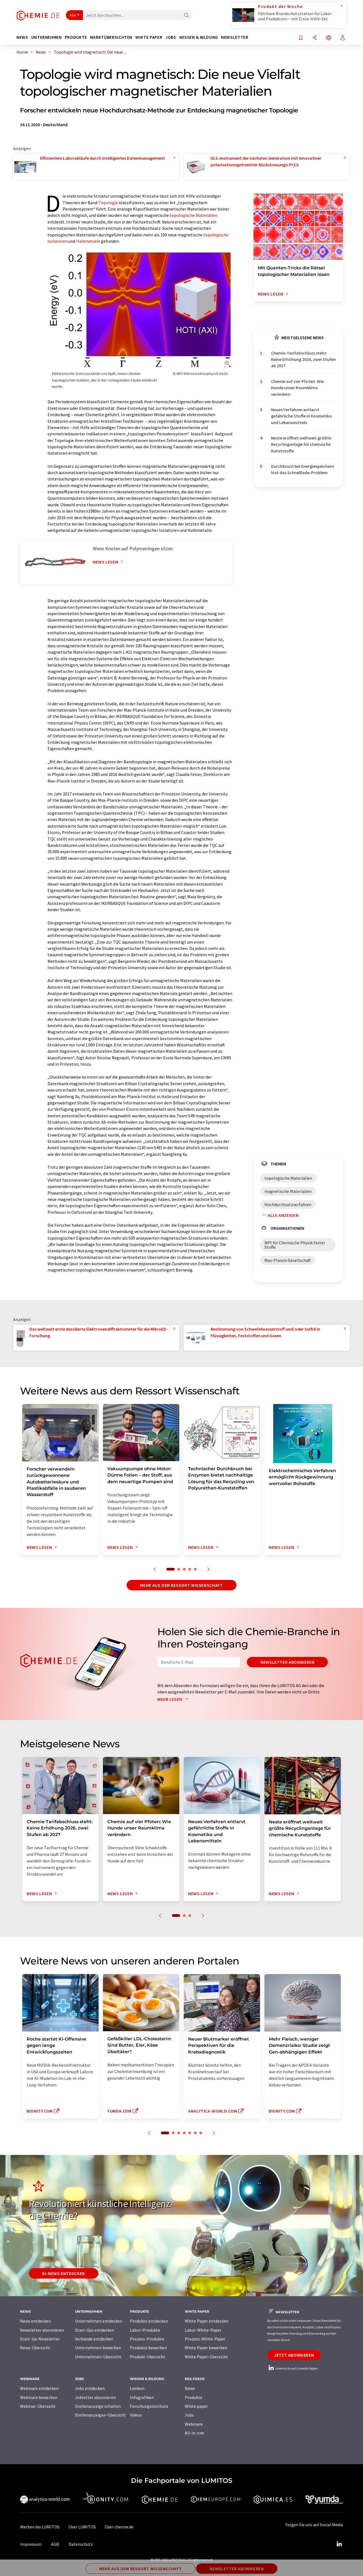  Describe the element at coordinates (297, 387) in the screenshot. I see `Chemie auf vier Pfoten: Wie Hunde unser Raumklima verändern` at that location.